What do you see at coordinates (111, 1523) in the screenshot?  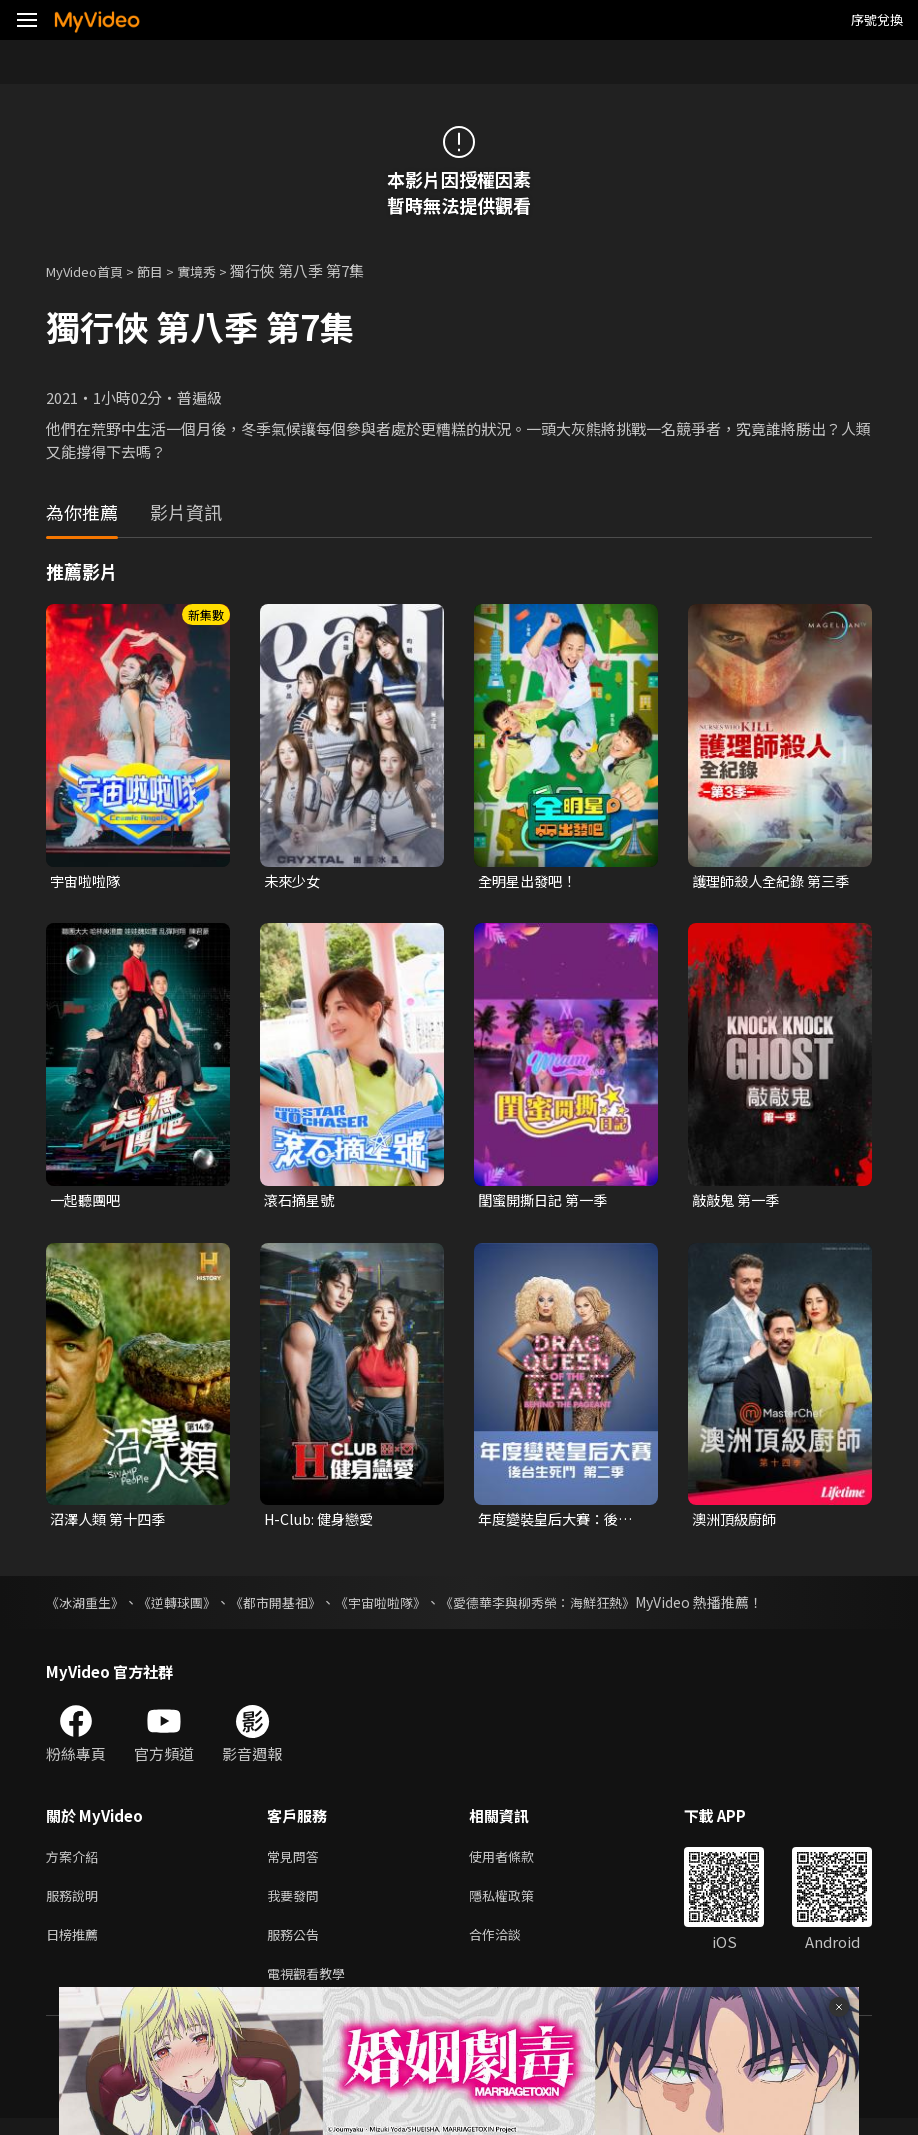 I see `沼澤人類 第十四季` at bounding box center [111, 1523].